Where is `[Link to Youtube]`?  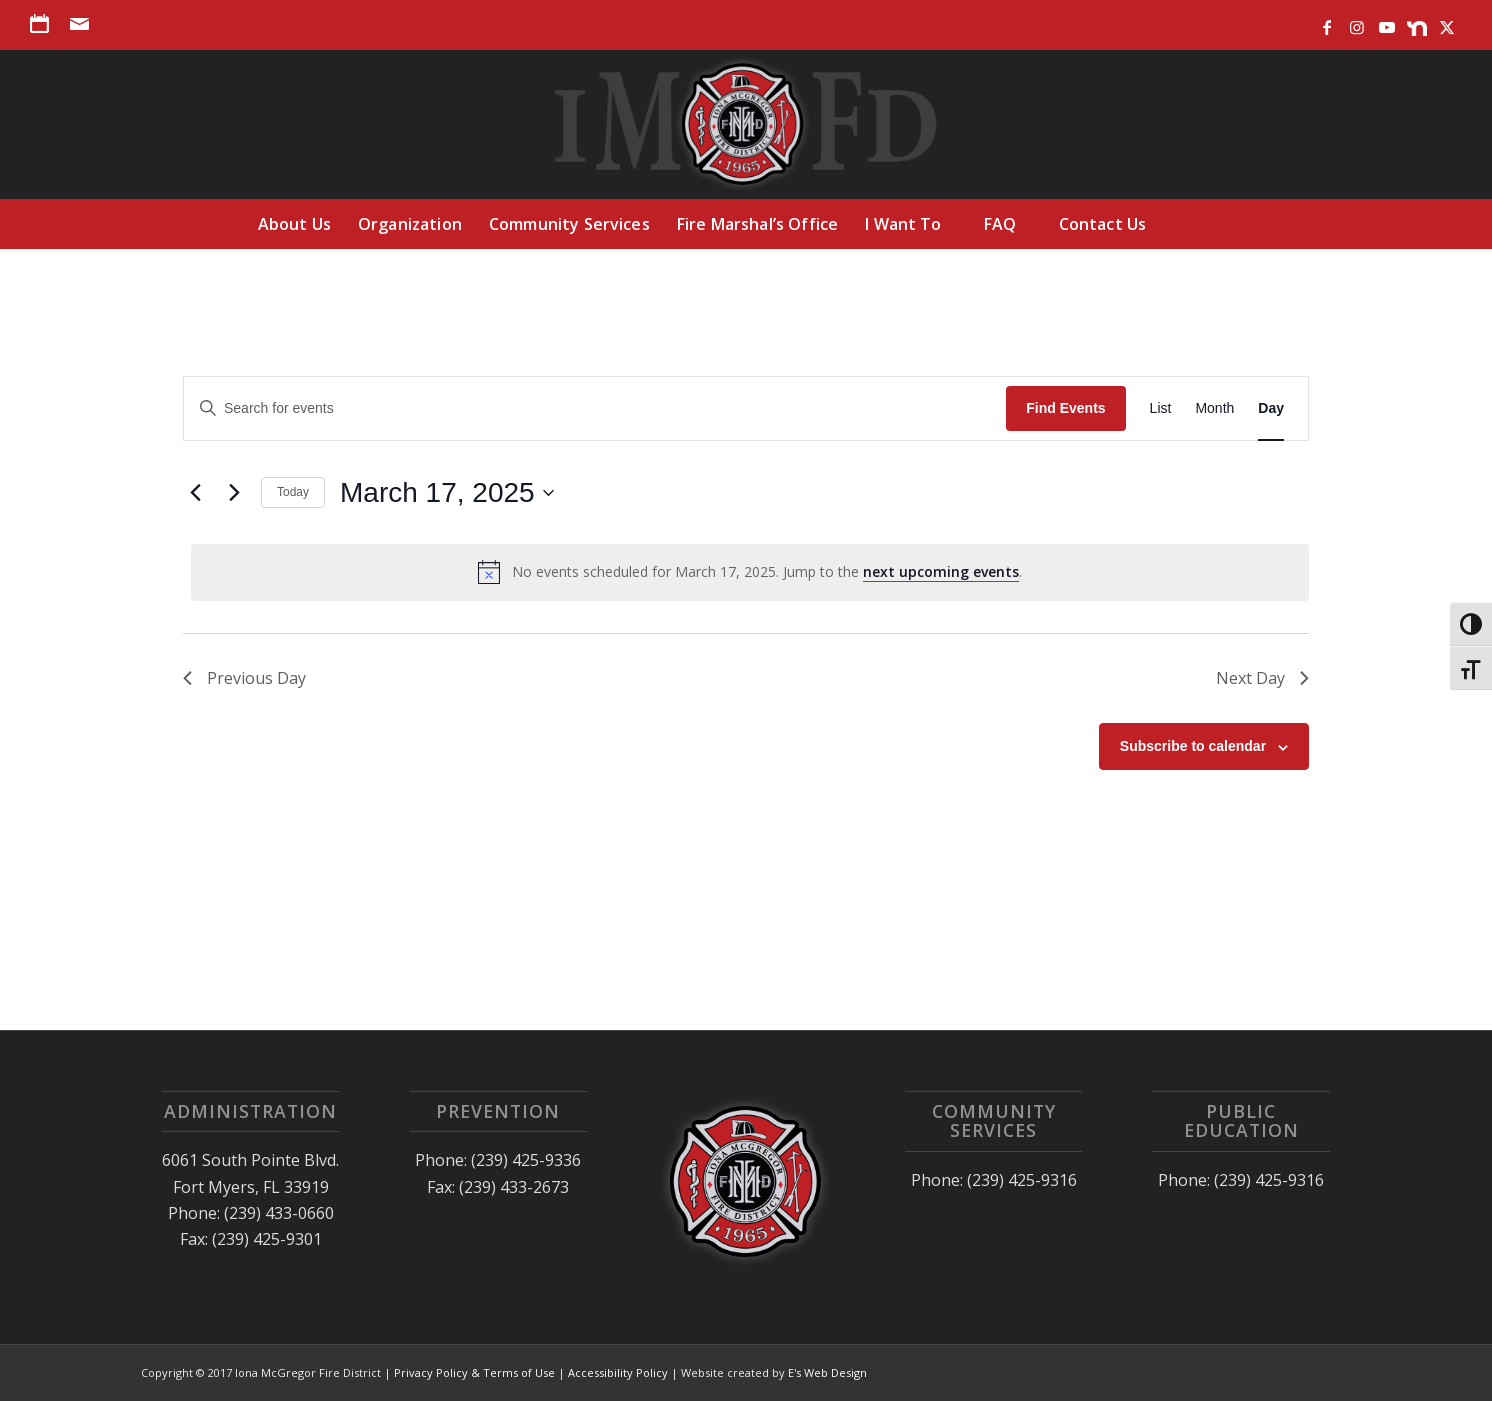
[Link to Youtube] is located at coordinates (1386, 23).